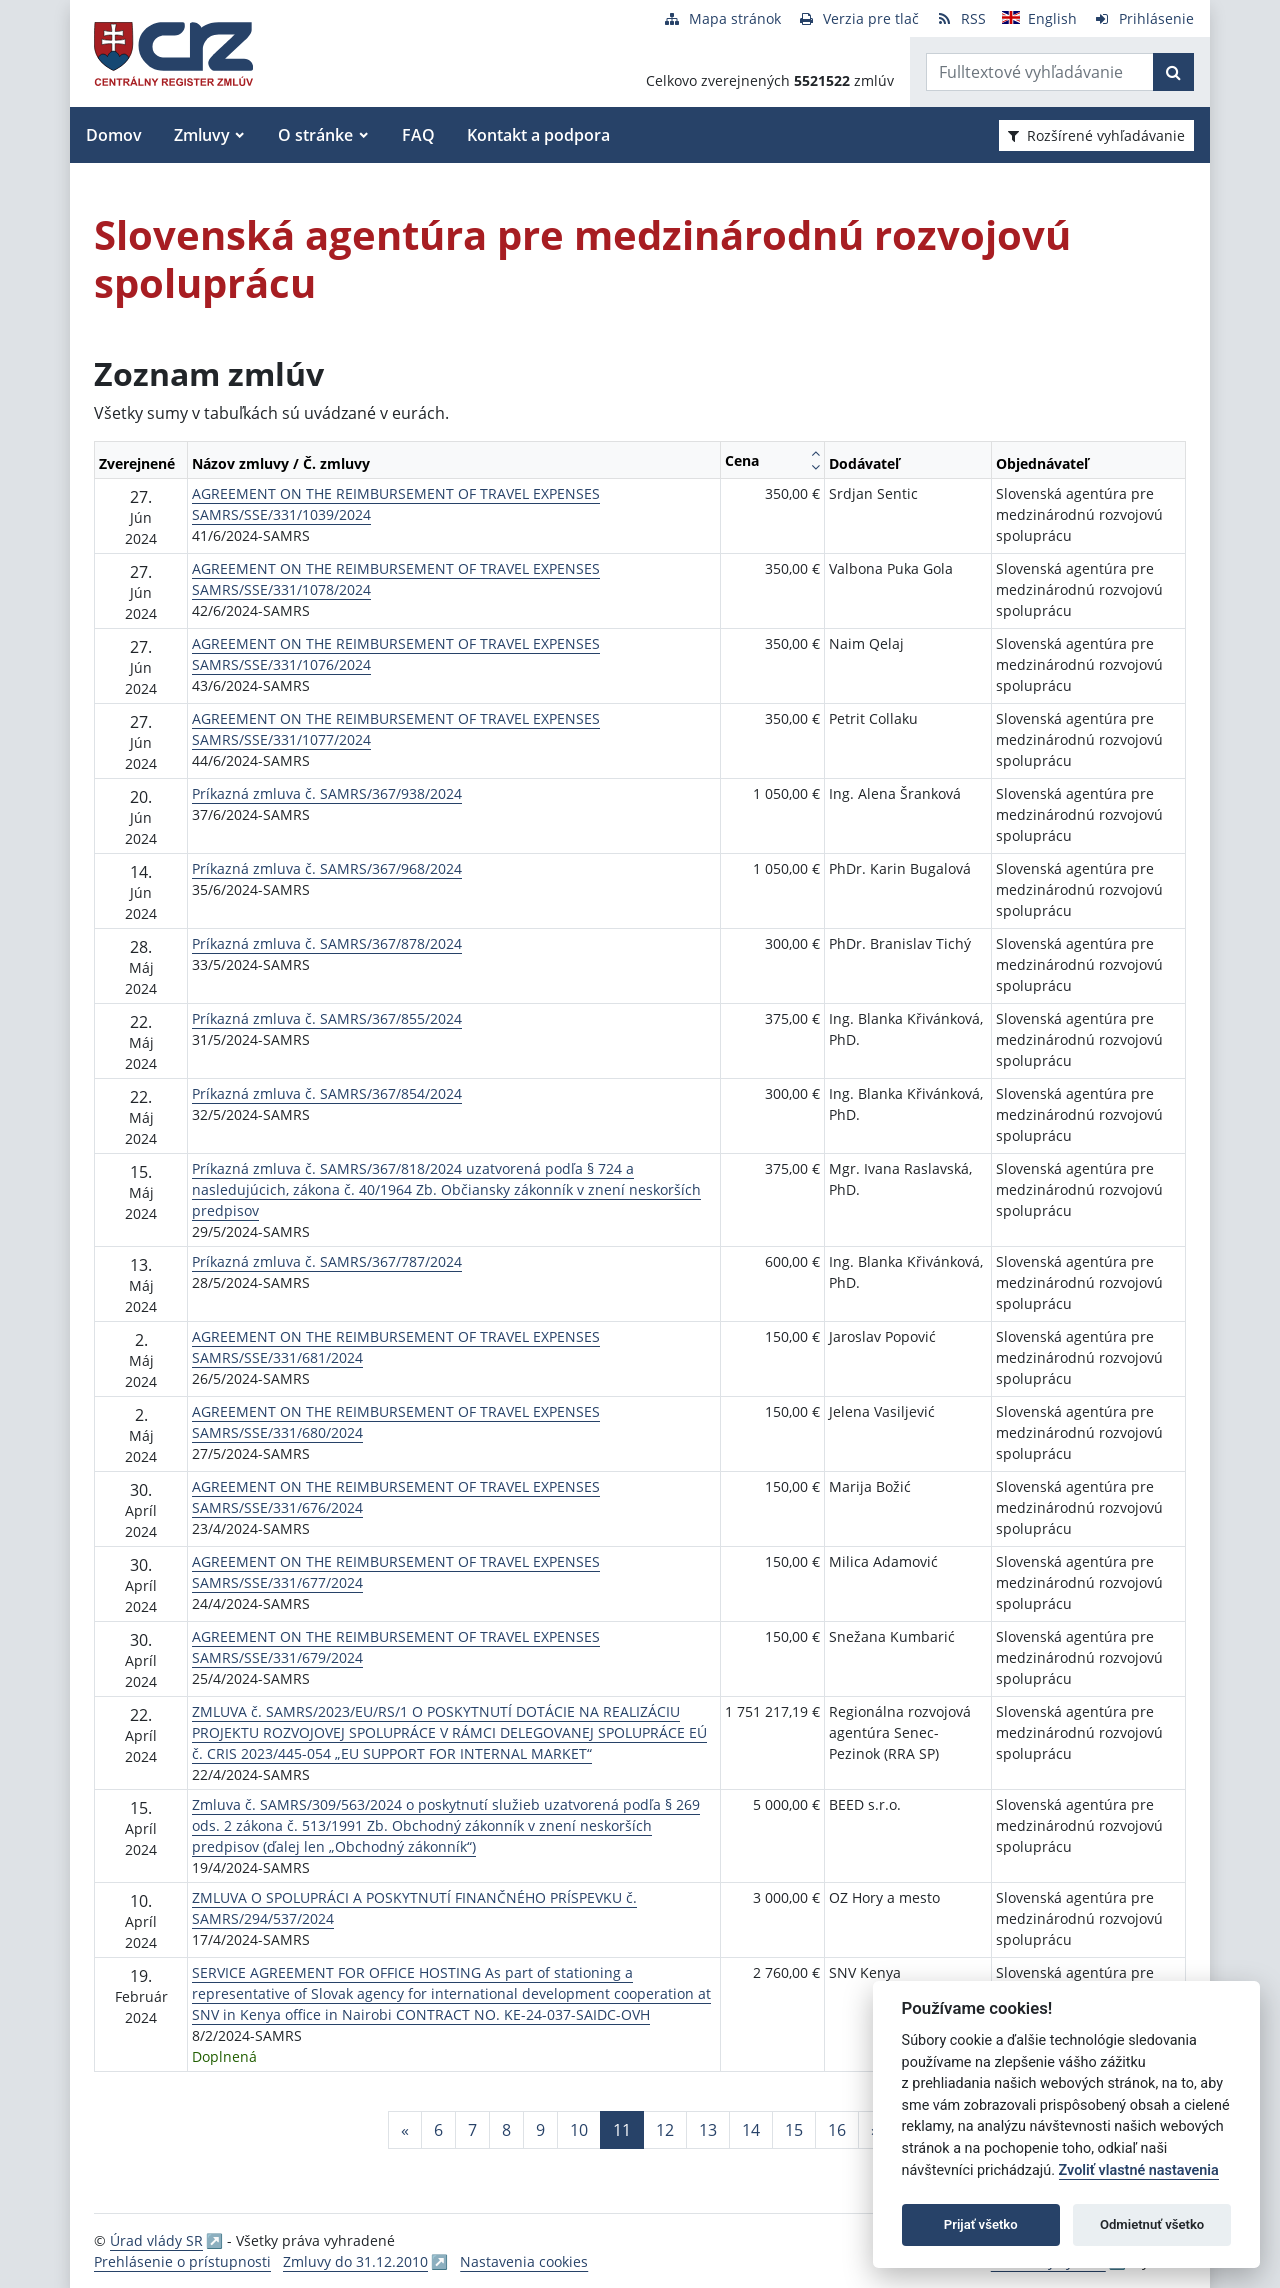 The width and height of the screenshot is (1280, 2288). Describe the element at coordinates (794, 2130) in the screenshot. I see `15 [Stránka 15]` at that location.